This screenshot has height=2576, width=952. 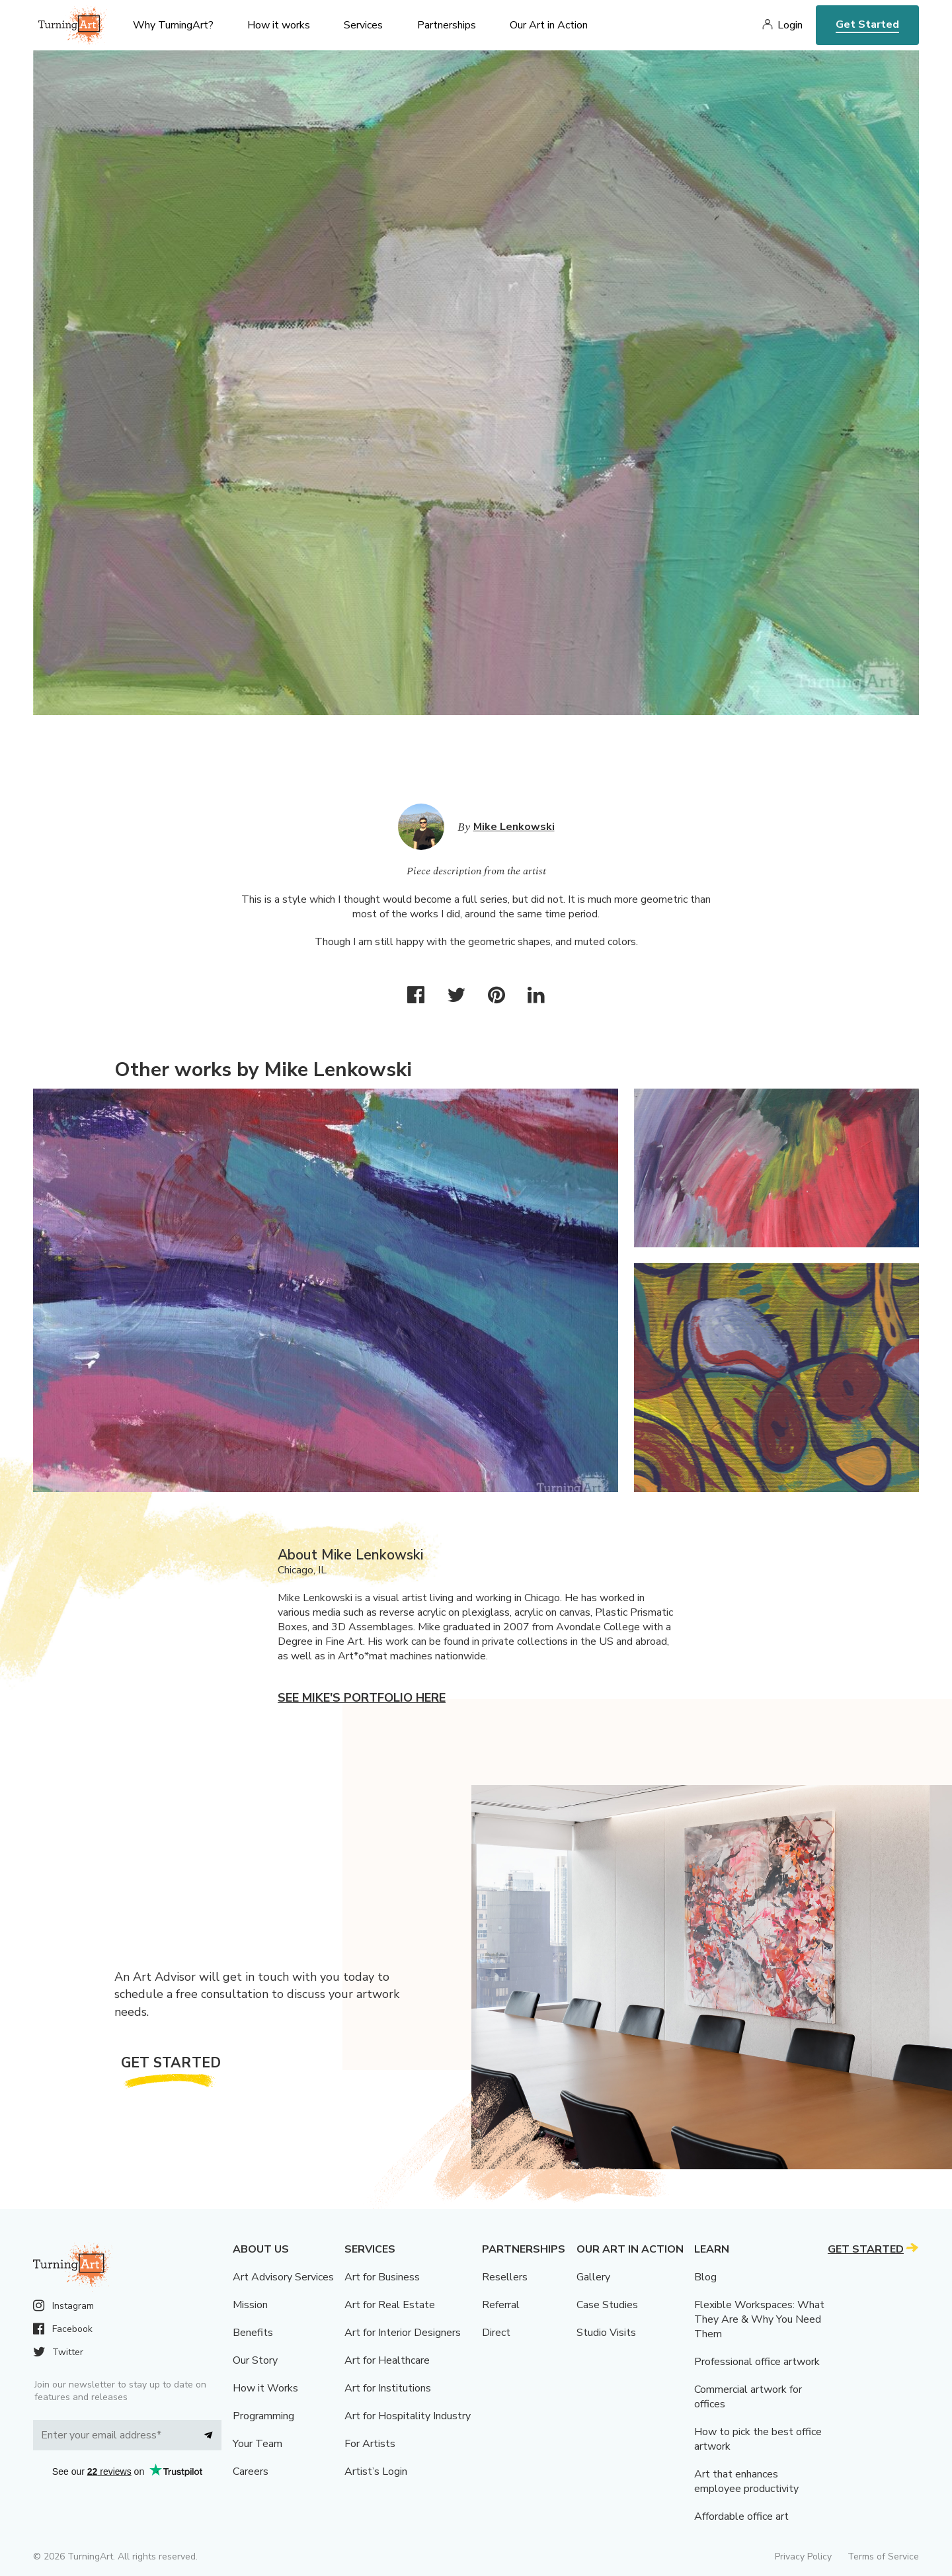 I want to click on Login, so click(x=790, y=25).